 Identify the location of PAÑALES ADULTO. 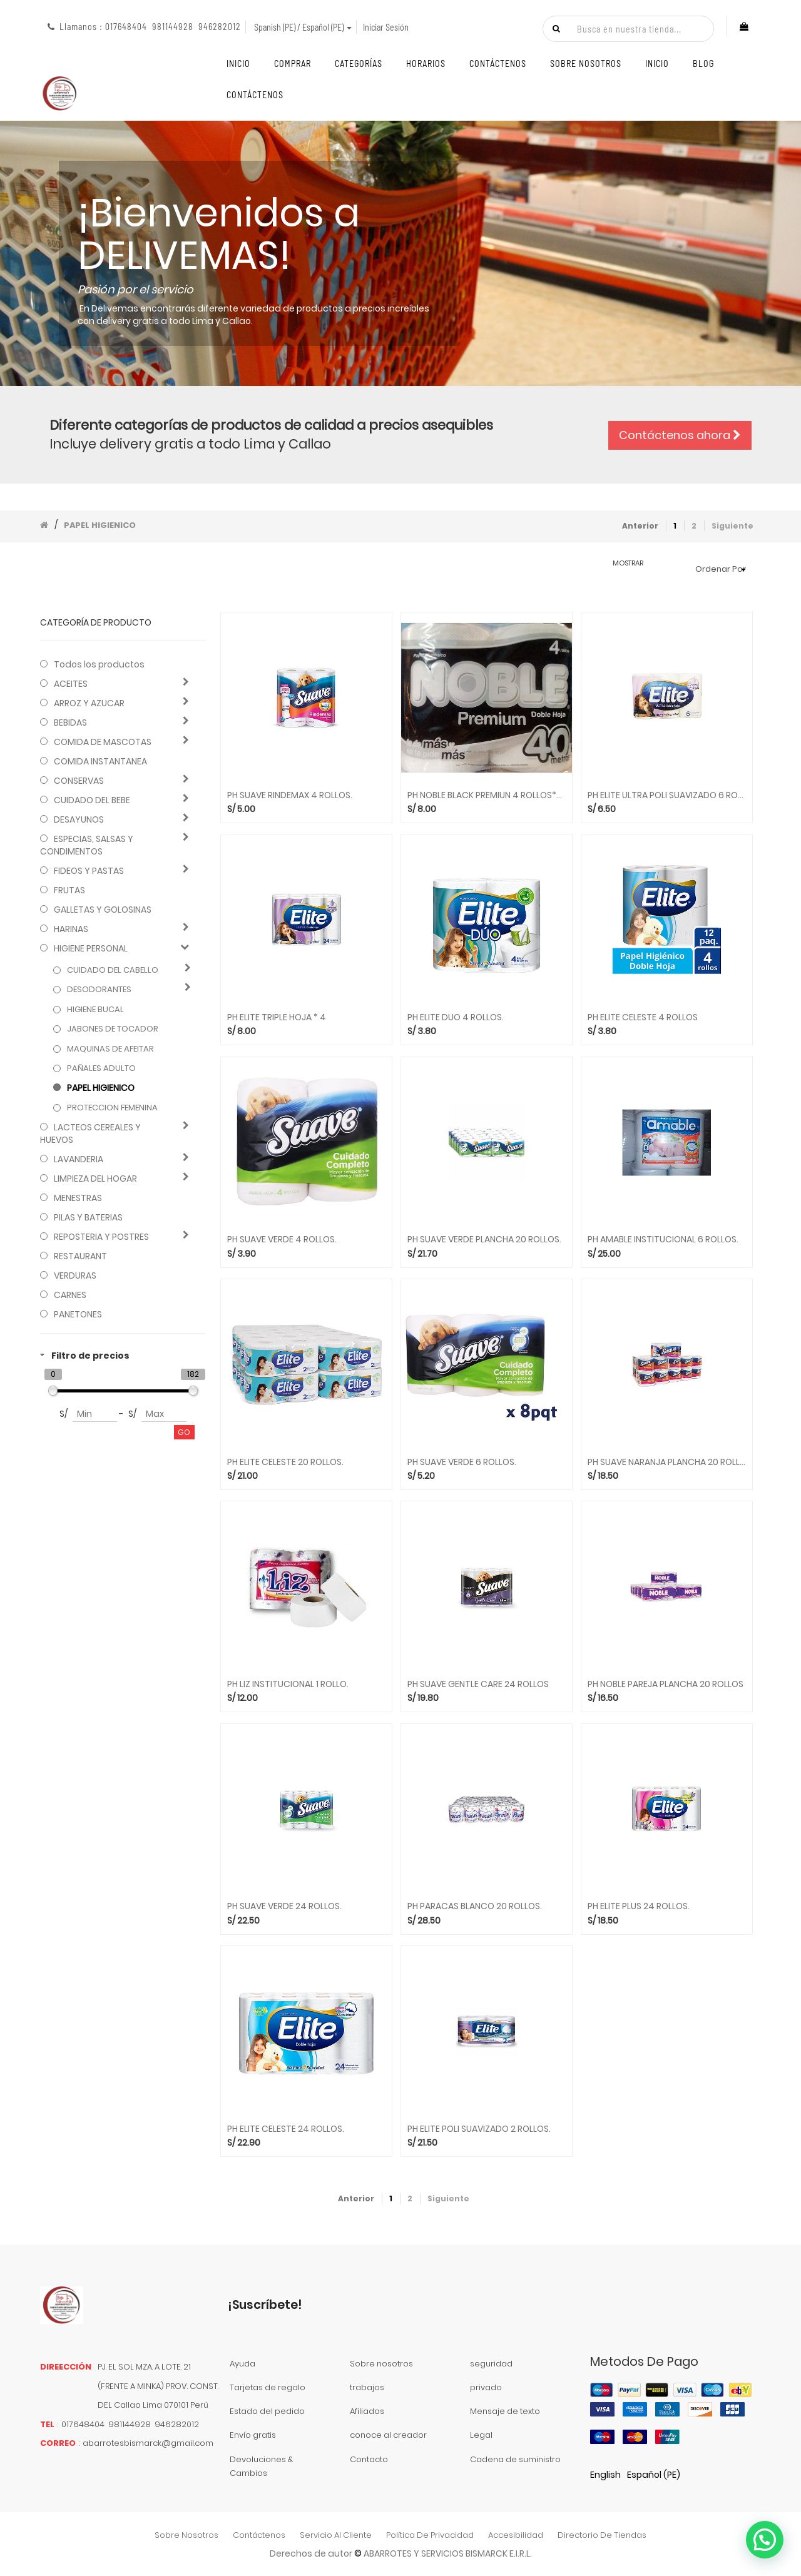
(101, 1068).